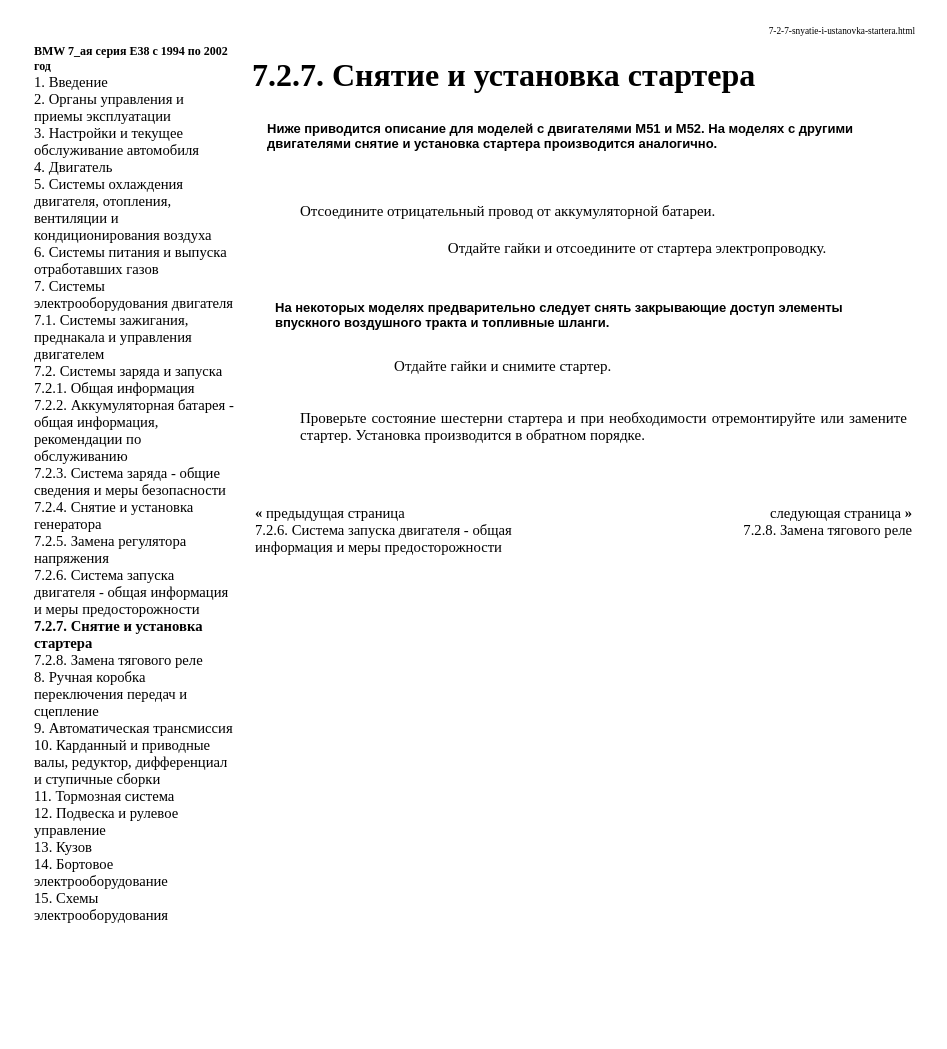 The image size is (947, 1049). I want to click on 7.2.1. Общая информация, so click(114, 388).